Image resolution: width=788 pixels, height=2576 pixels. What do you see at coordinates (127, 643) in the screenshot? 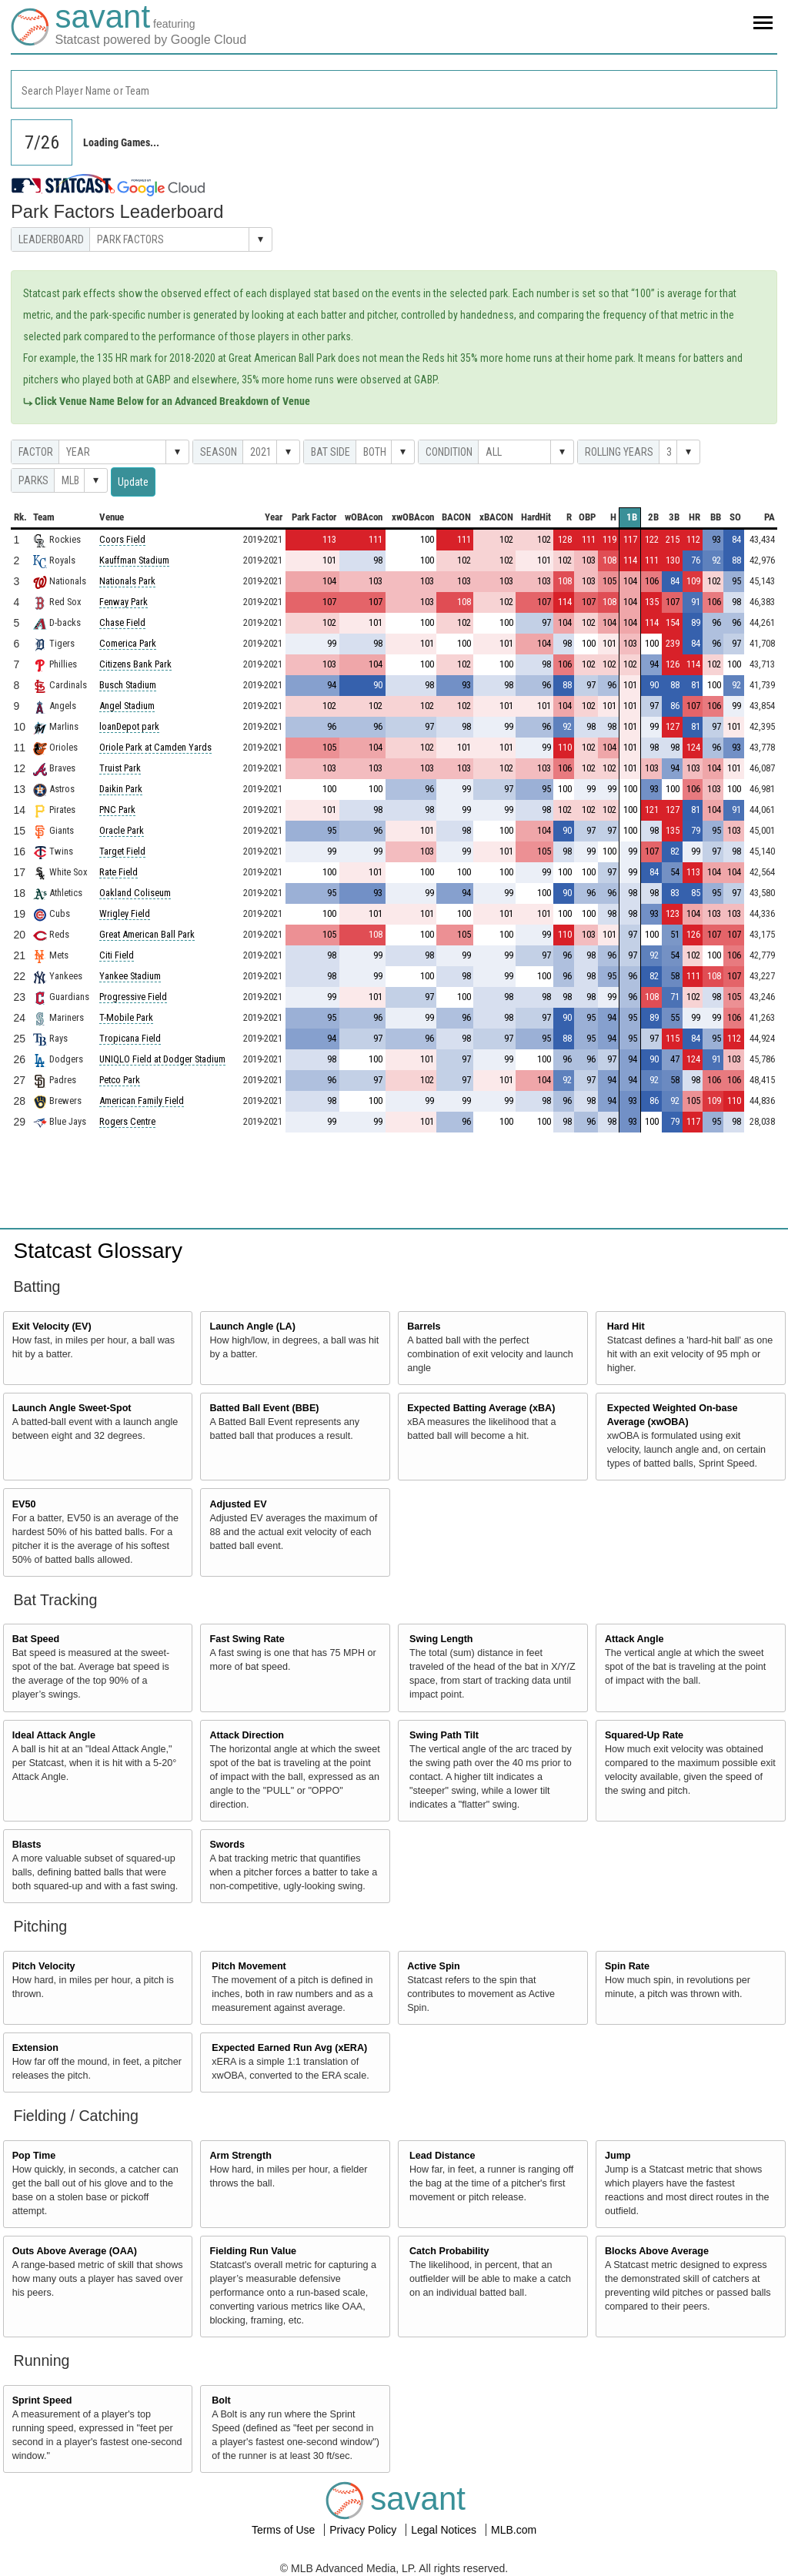
I see `Comerica Park` at bounding box center [127, 643].